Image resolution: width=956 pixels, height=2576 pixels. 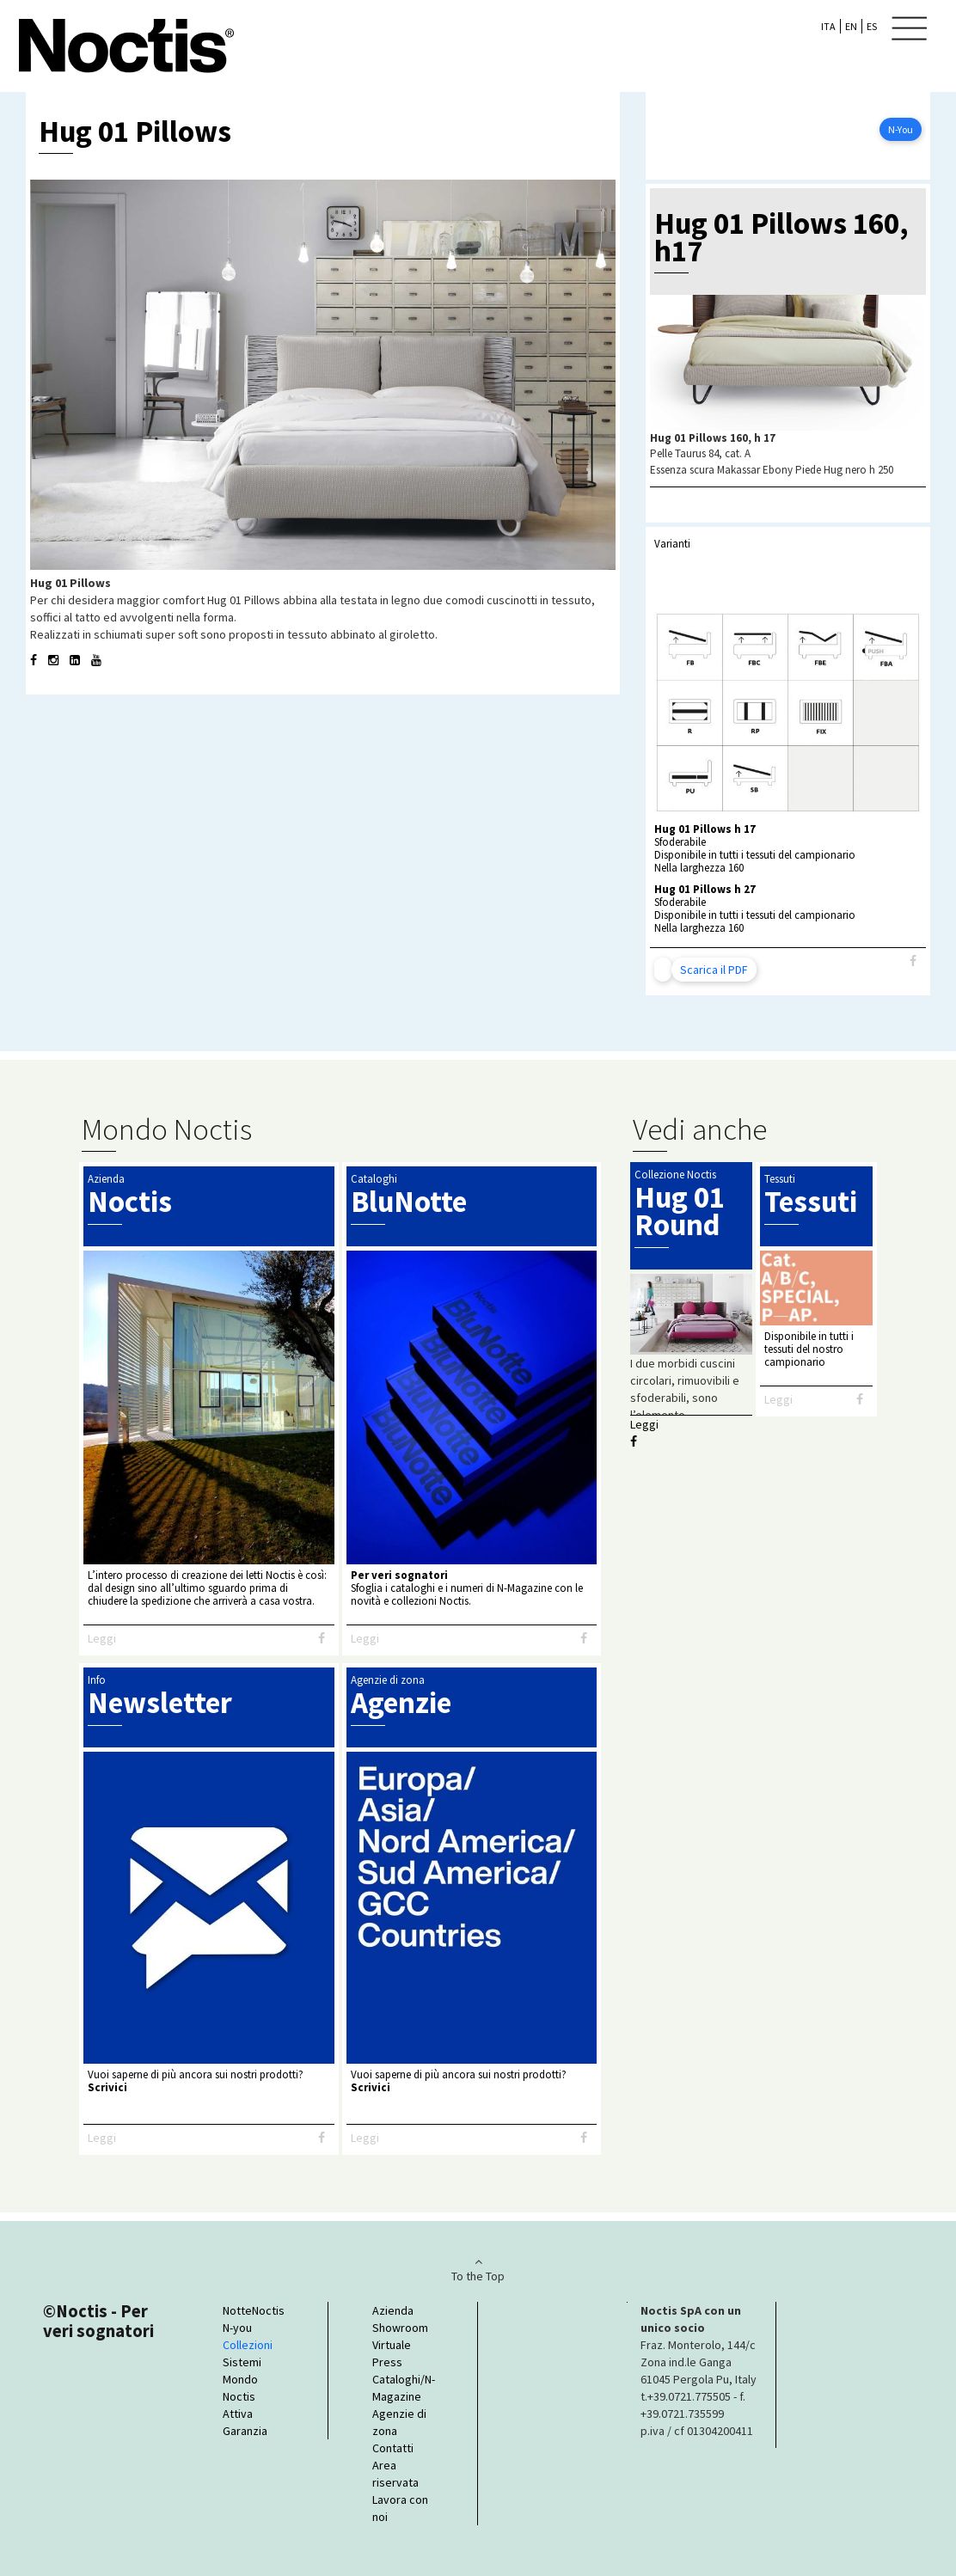 What do you see at coordinates (828, 26) in the screenshot?
I see `ITA` at bounding box center [828, 26].